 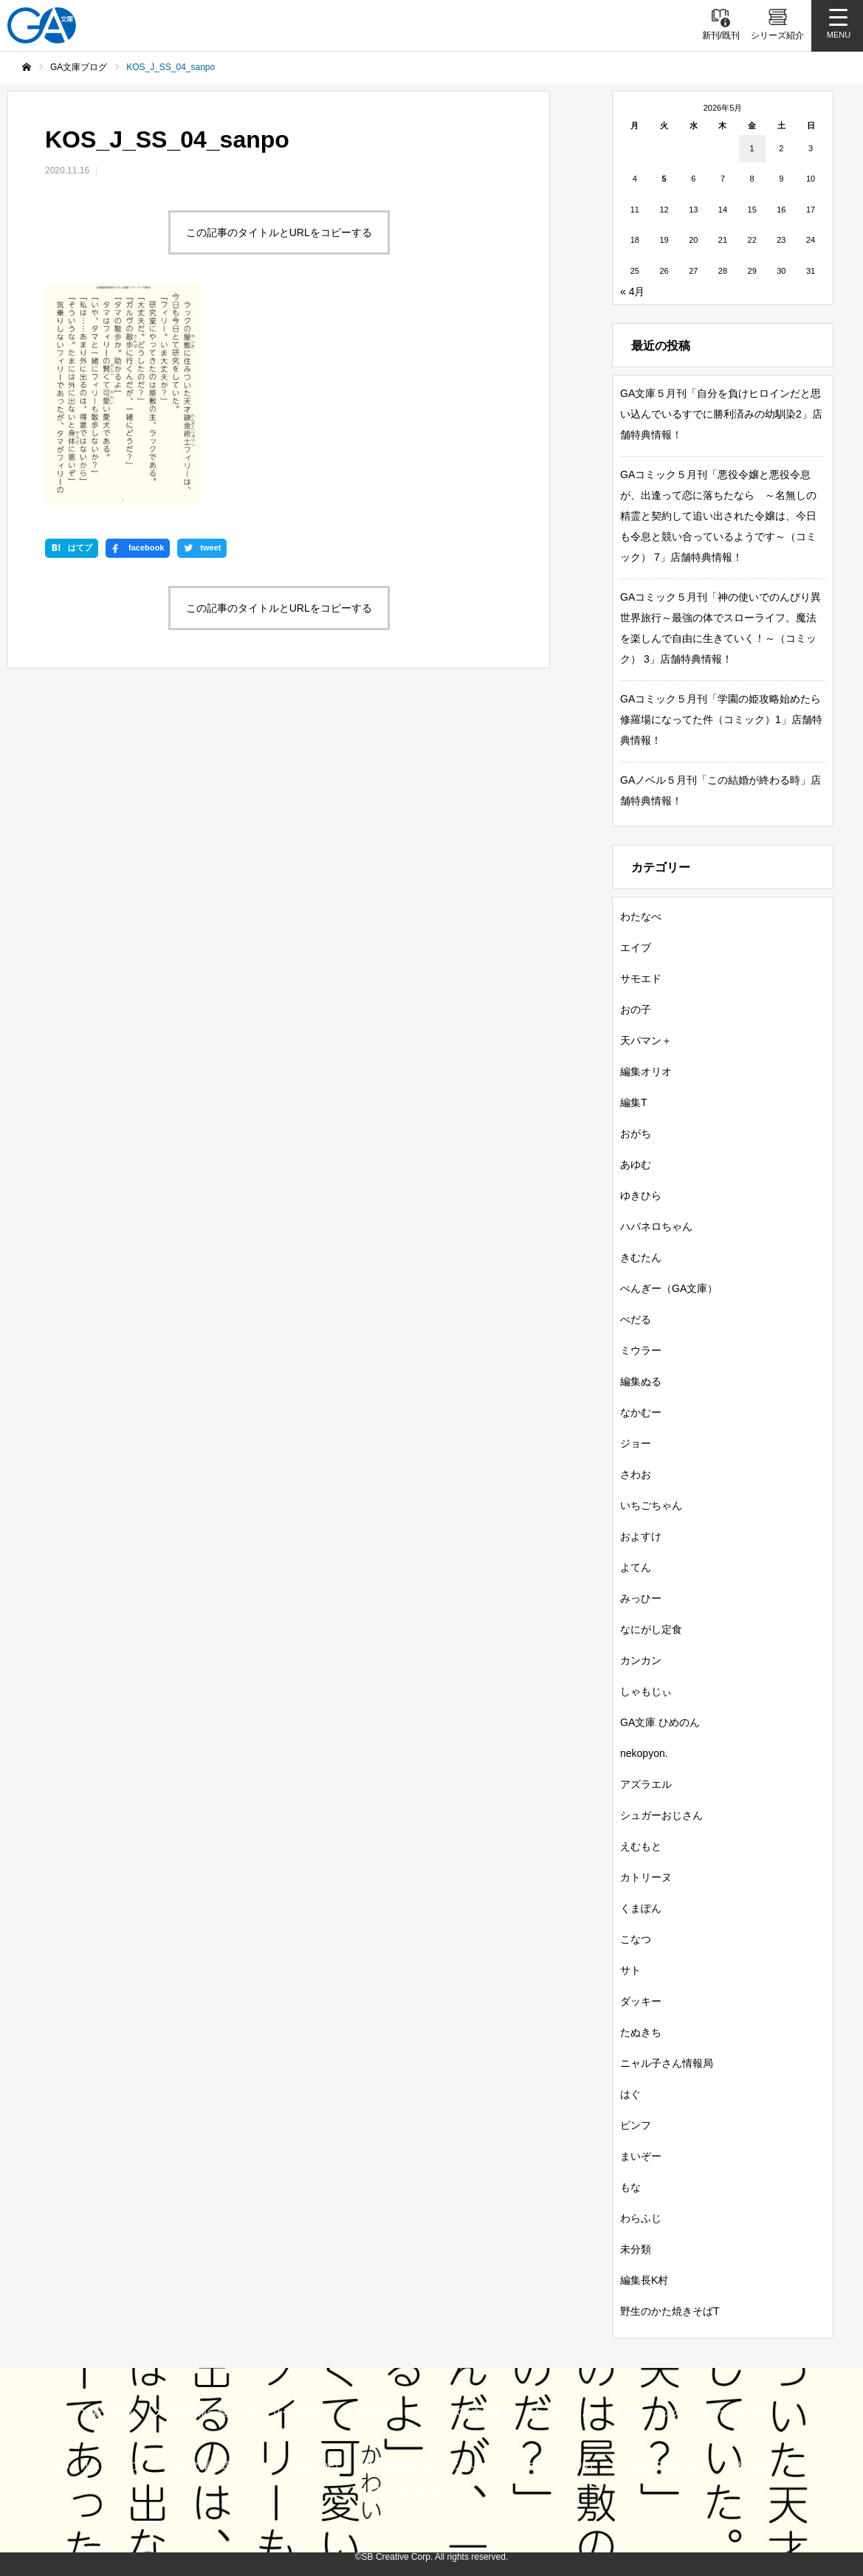 What do you see at coordinates (721, 414) in the screenshot?
I see `GA文庫５月刊「自分を負けヒロインだと思い込んでいるすでに勝利済みの幼馴染2」店舗特典情報！` at bounding box center [721, 414].